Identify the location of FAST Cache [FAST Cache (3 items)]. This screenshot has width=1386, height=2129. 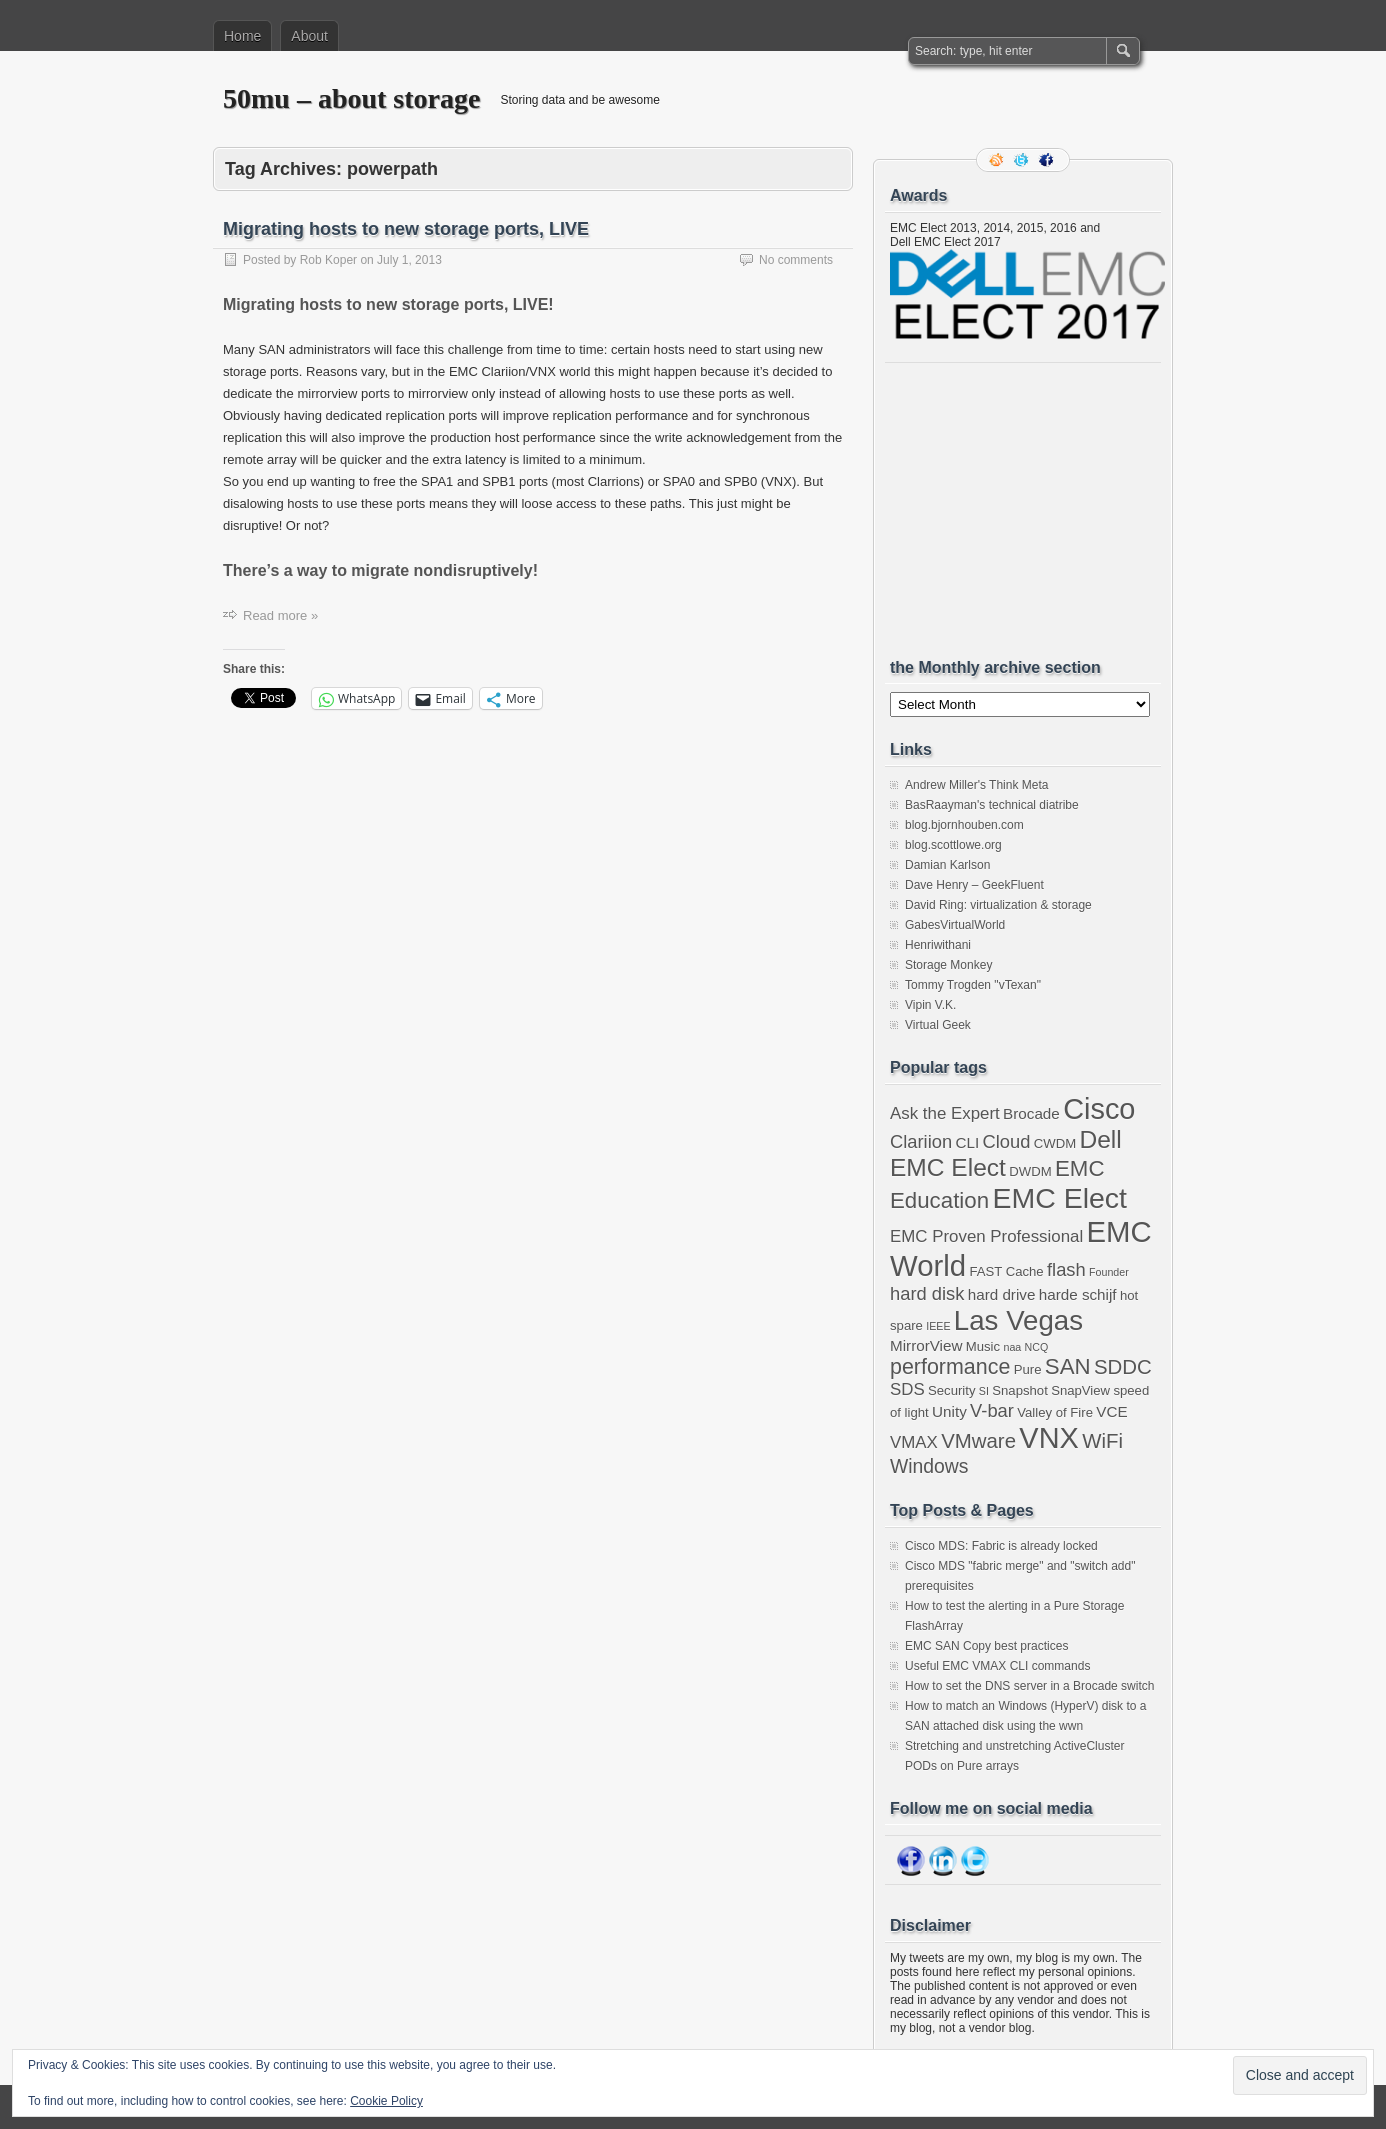
(1006, 1271).